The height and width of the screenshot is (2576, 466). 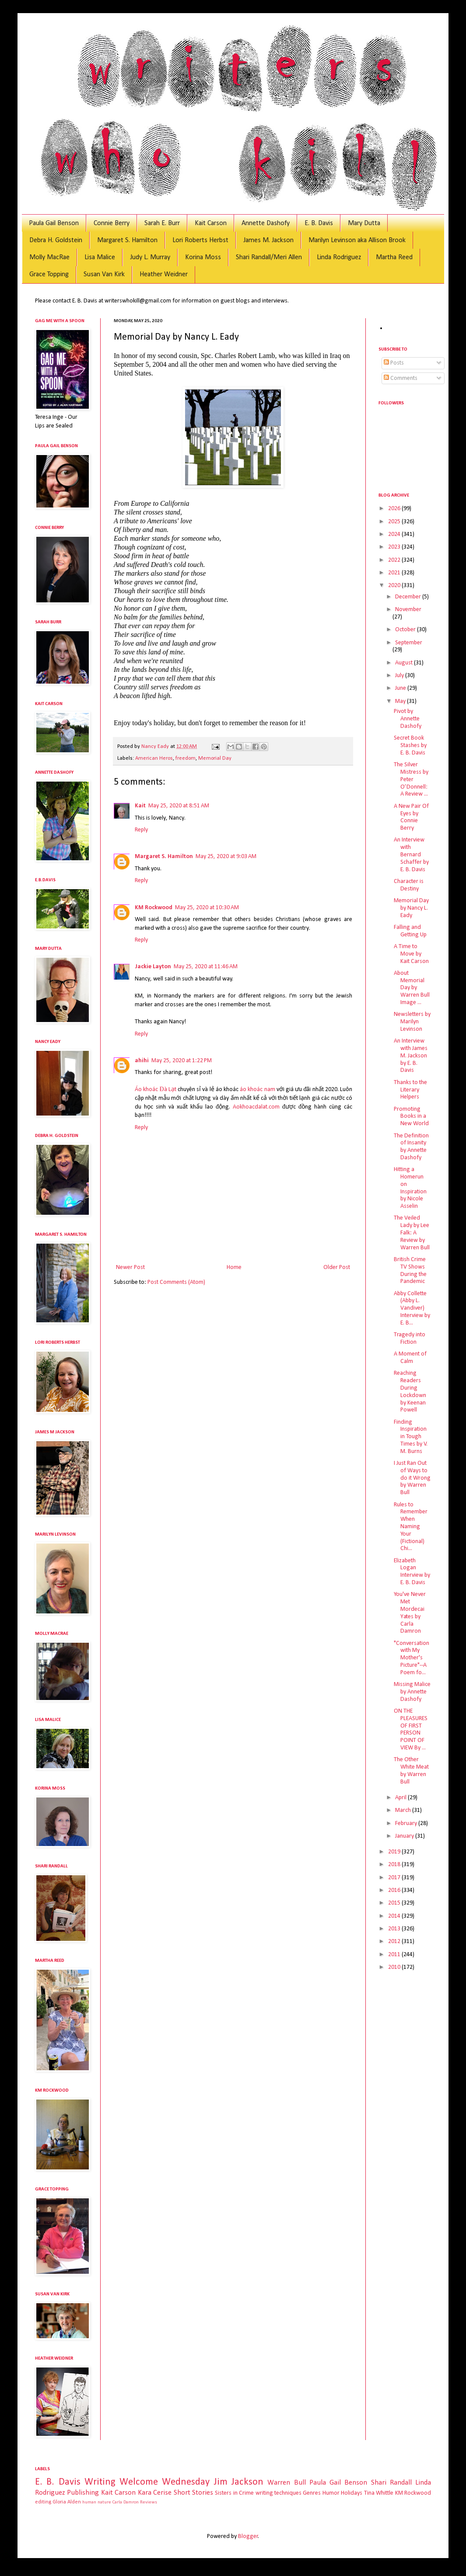 I want to click on editing, so click(x=43, y=2502).